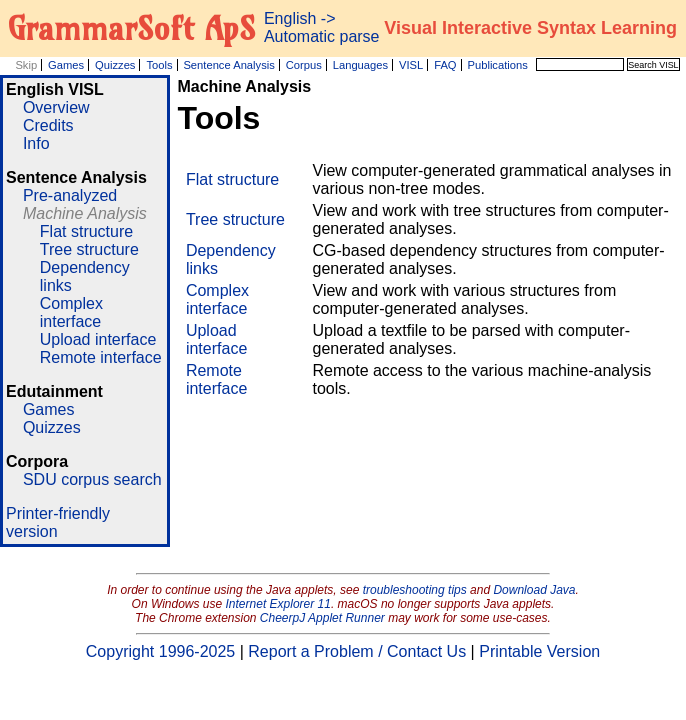 This screenshot has height=720, width=686. What do you see at coordinates (98, 339) in the screenshot?
I see `Upload interface` at bounding box center [98, 339].